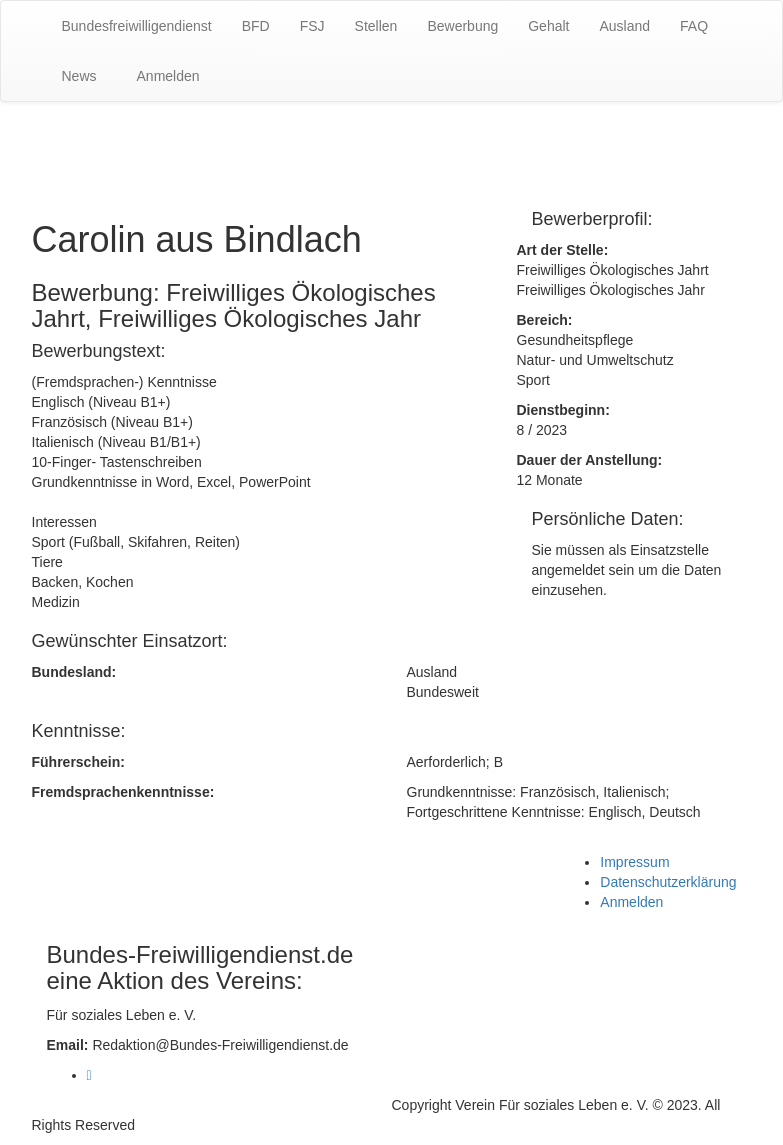 The height and width of the screenshot is (1145, 783). I want to click on News, so click(79, 76).